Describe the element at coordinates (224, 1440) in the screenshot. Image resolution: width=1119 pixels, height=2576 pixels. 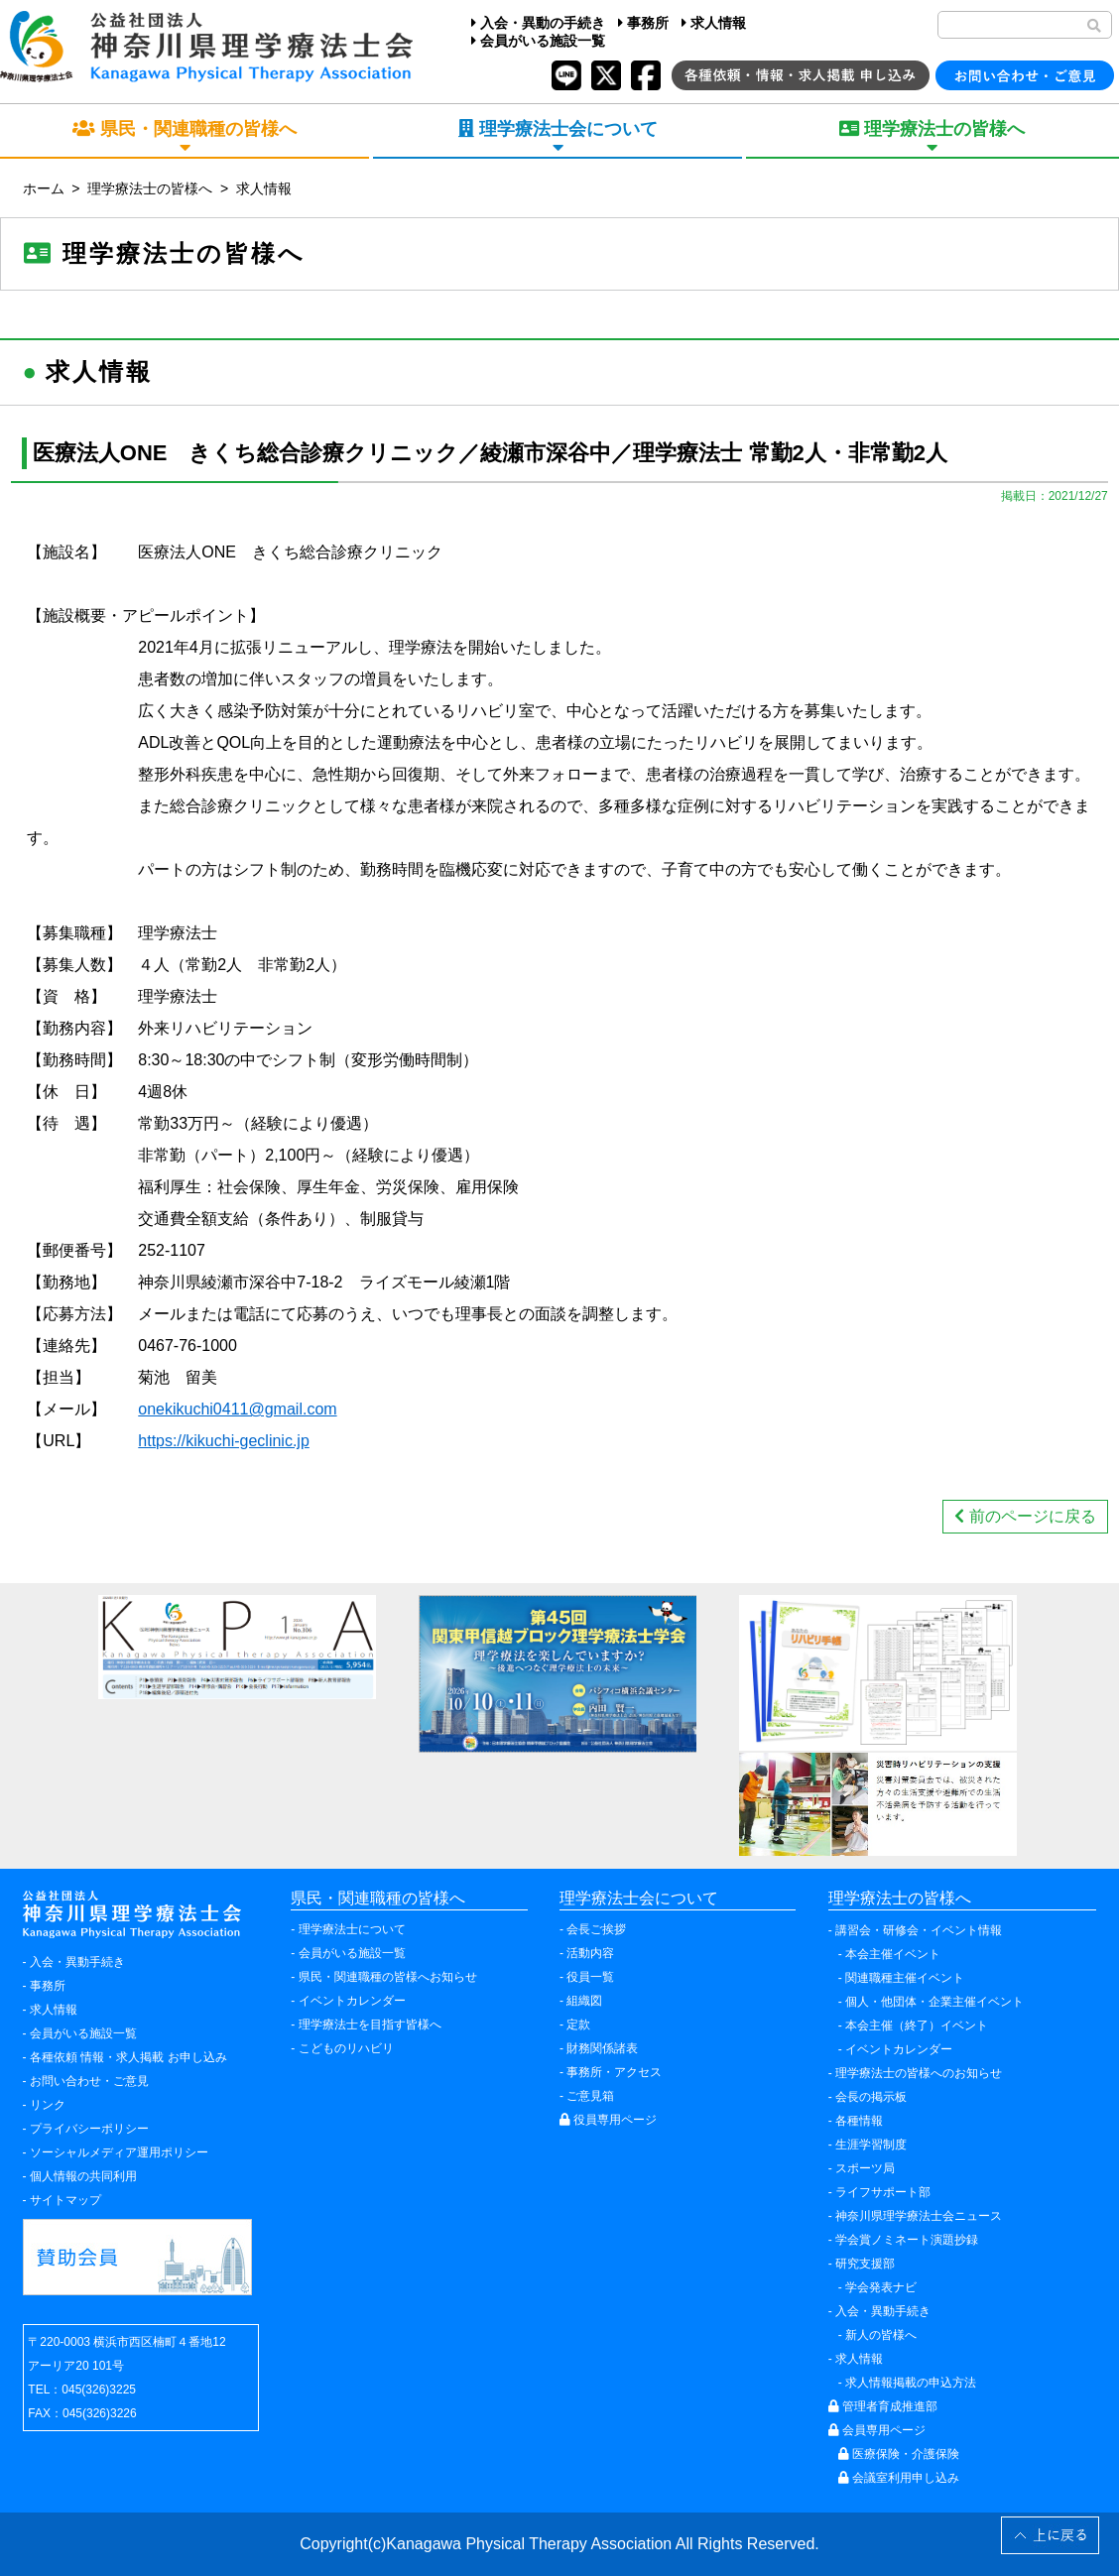
I see `https://kikuchi-geclinic.jp` at that location.